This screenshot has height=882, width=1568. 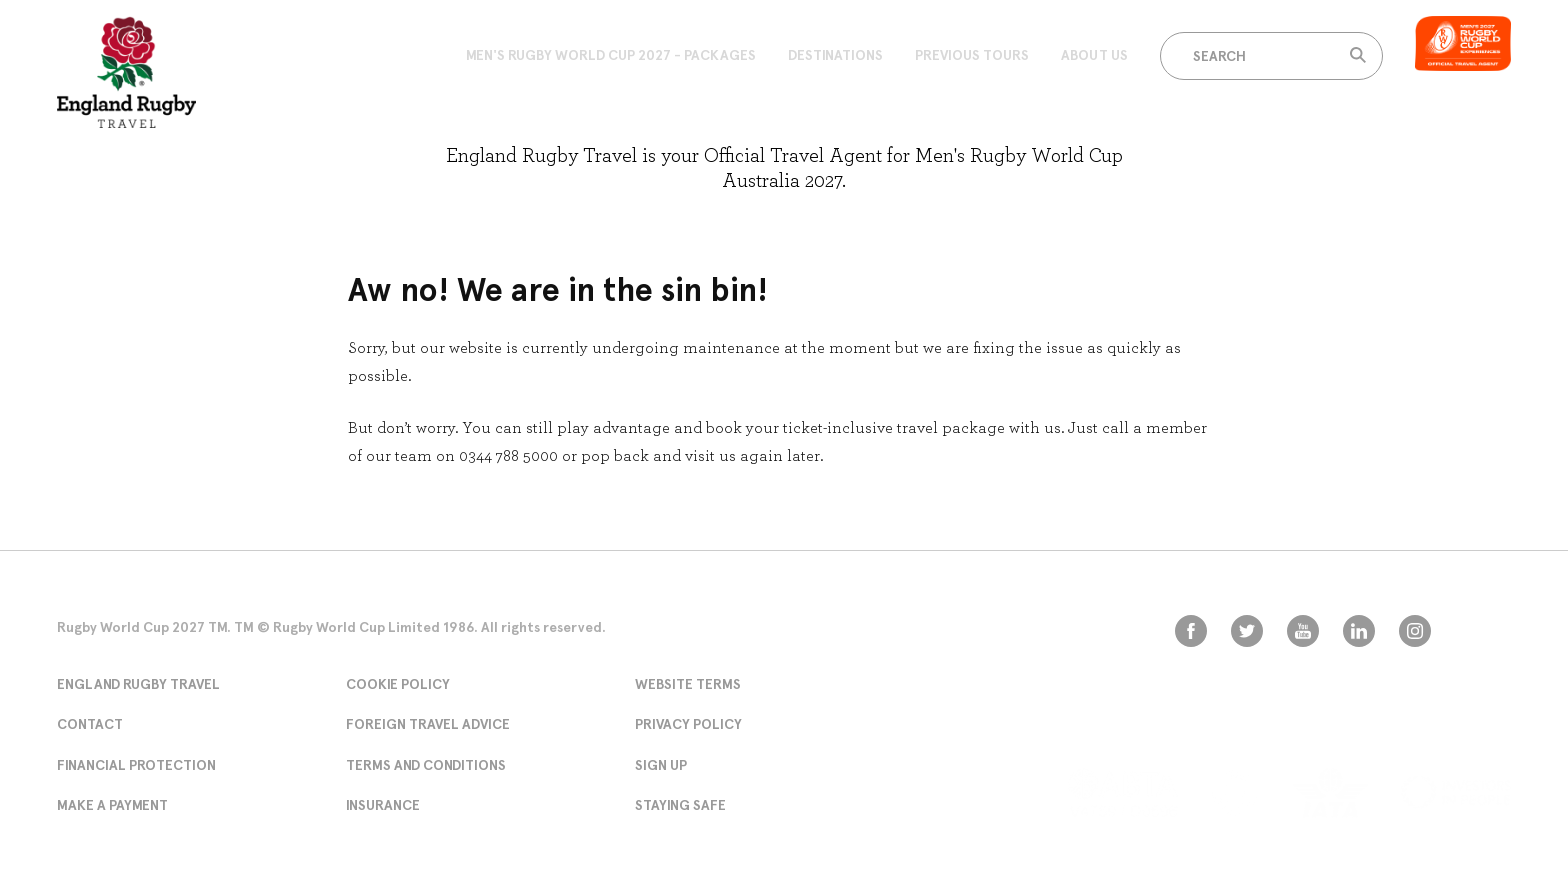 What do you see at coordinates (138, 684) in the screenshot?
I see `England Rugby Travel` at bounding box center [138, 684].